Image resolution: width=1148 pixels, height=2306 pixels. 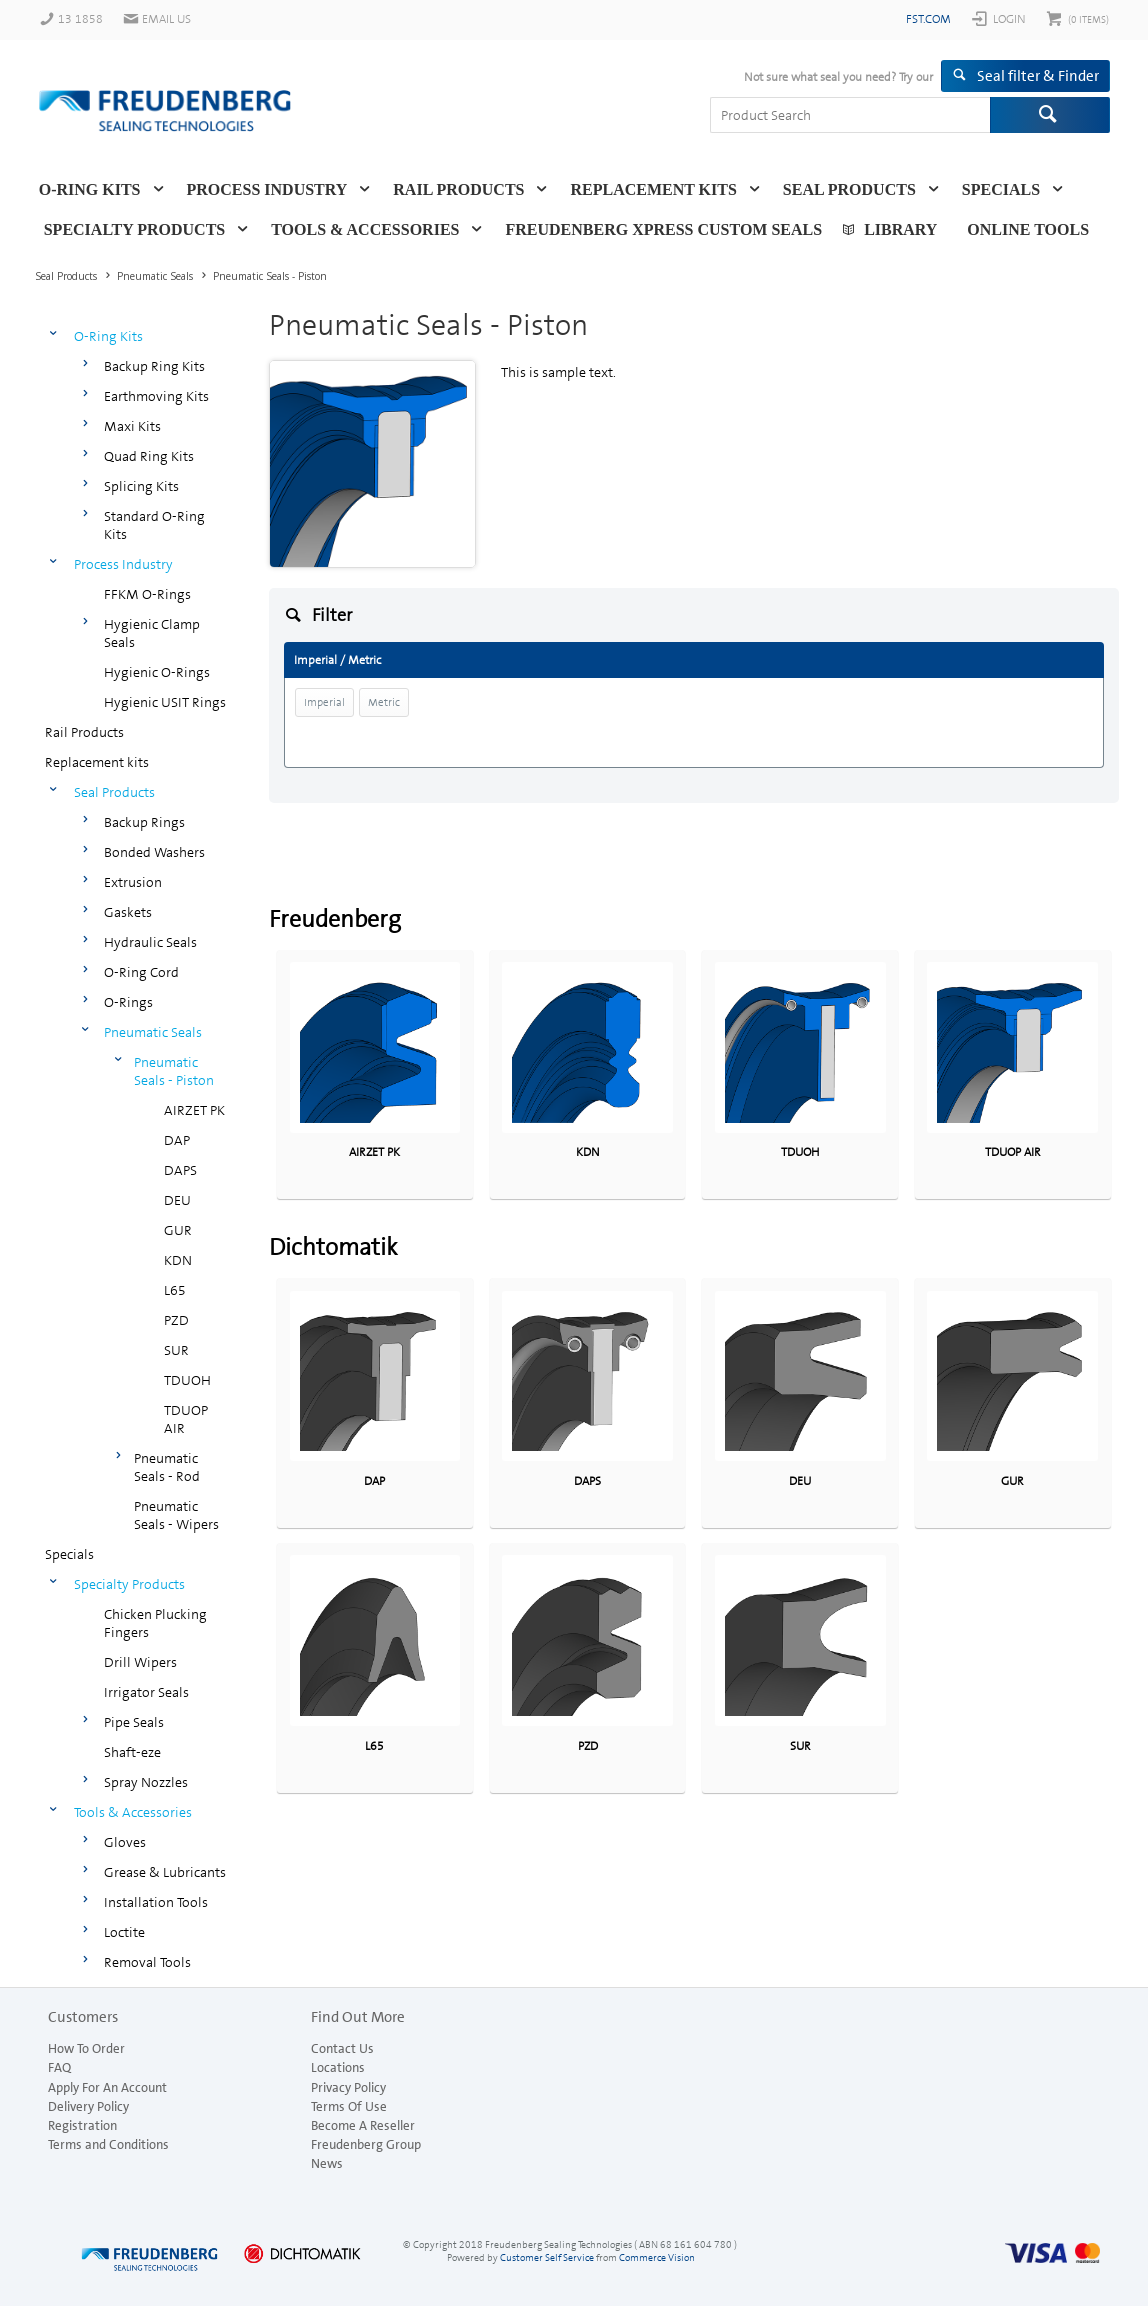 What do you see at coordinates (132, 426) in the screenshot?
I see `Maxi Kits` at bounding box center [132, 426].